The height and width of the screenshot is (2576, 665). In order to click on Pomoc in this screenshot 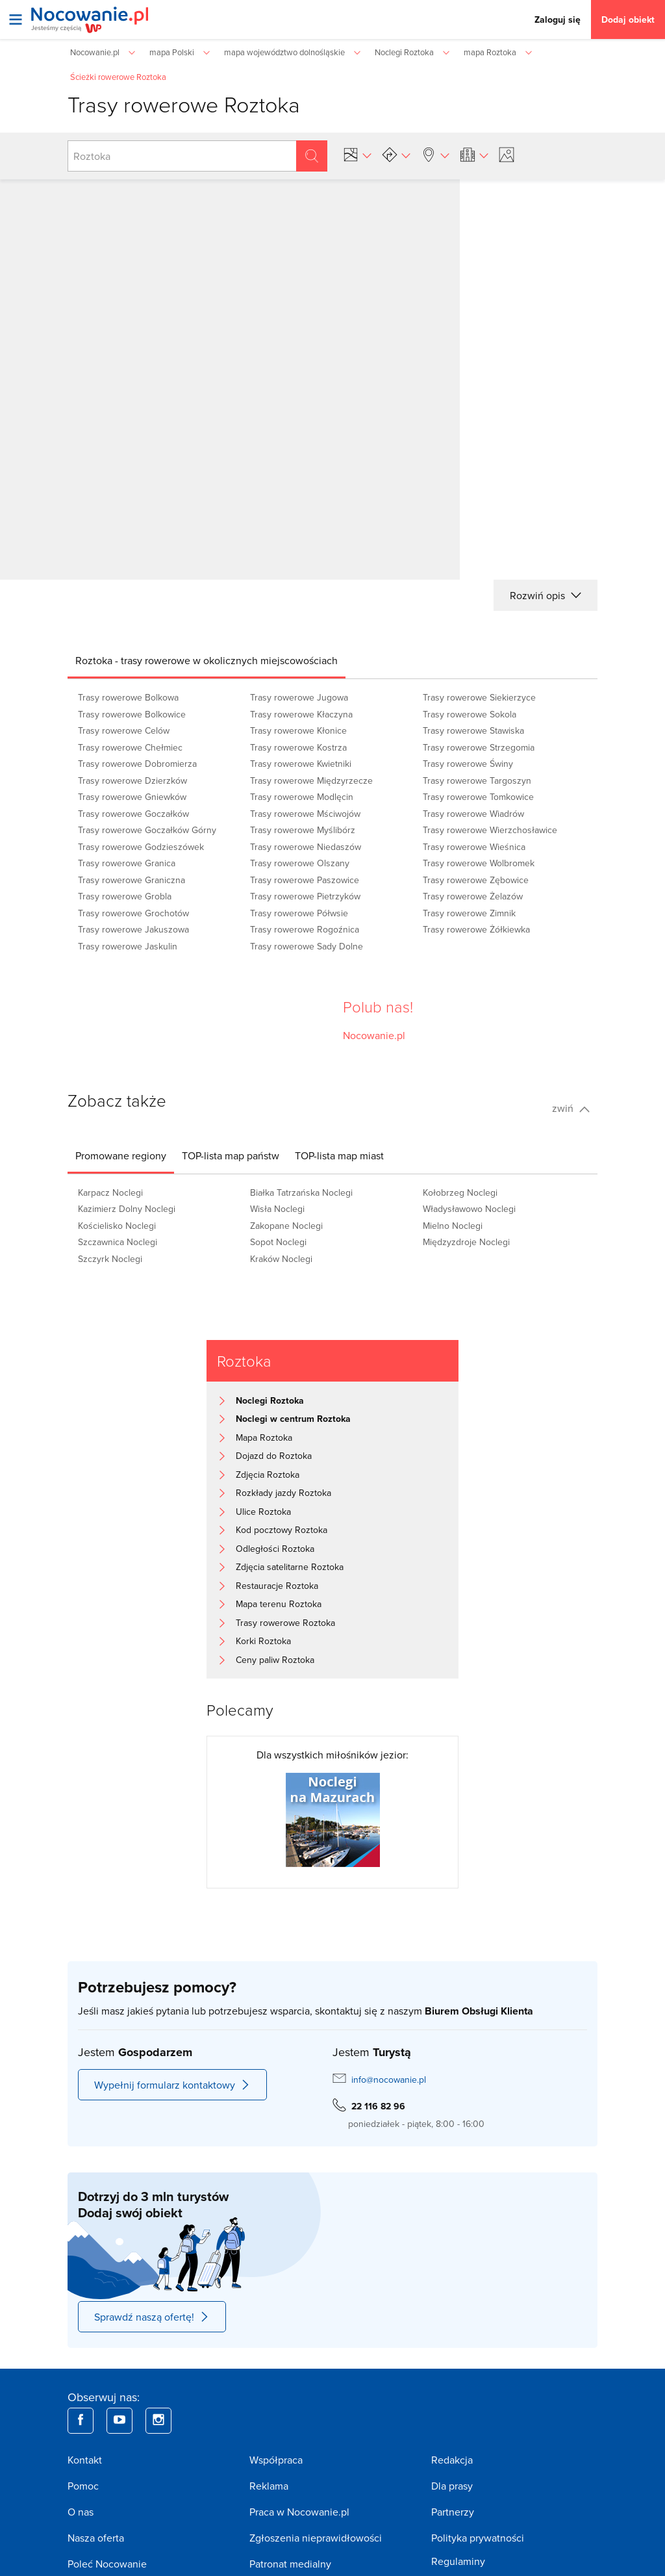, I will do `click(83, 2486)`.